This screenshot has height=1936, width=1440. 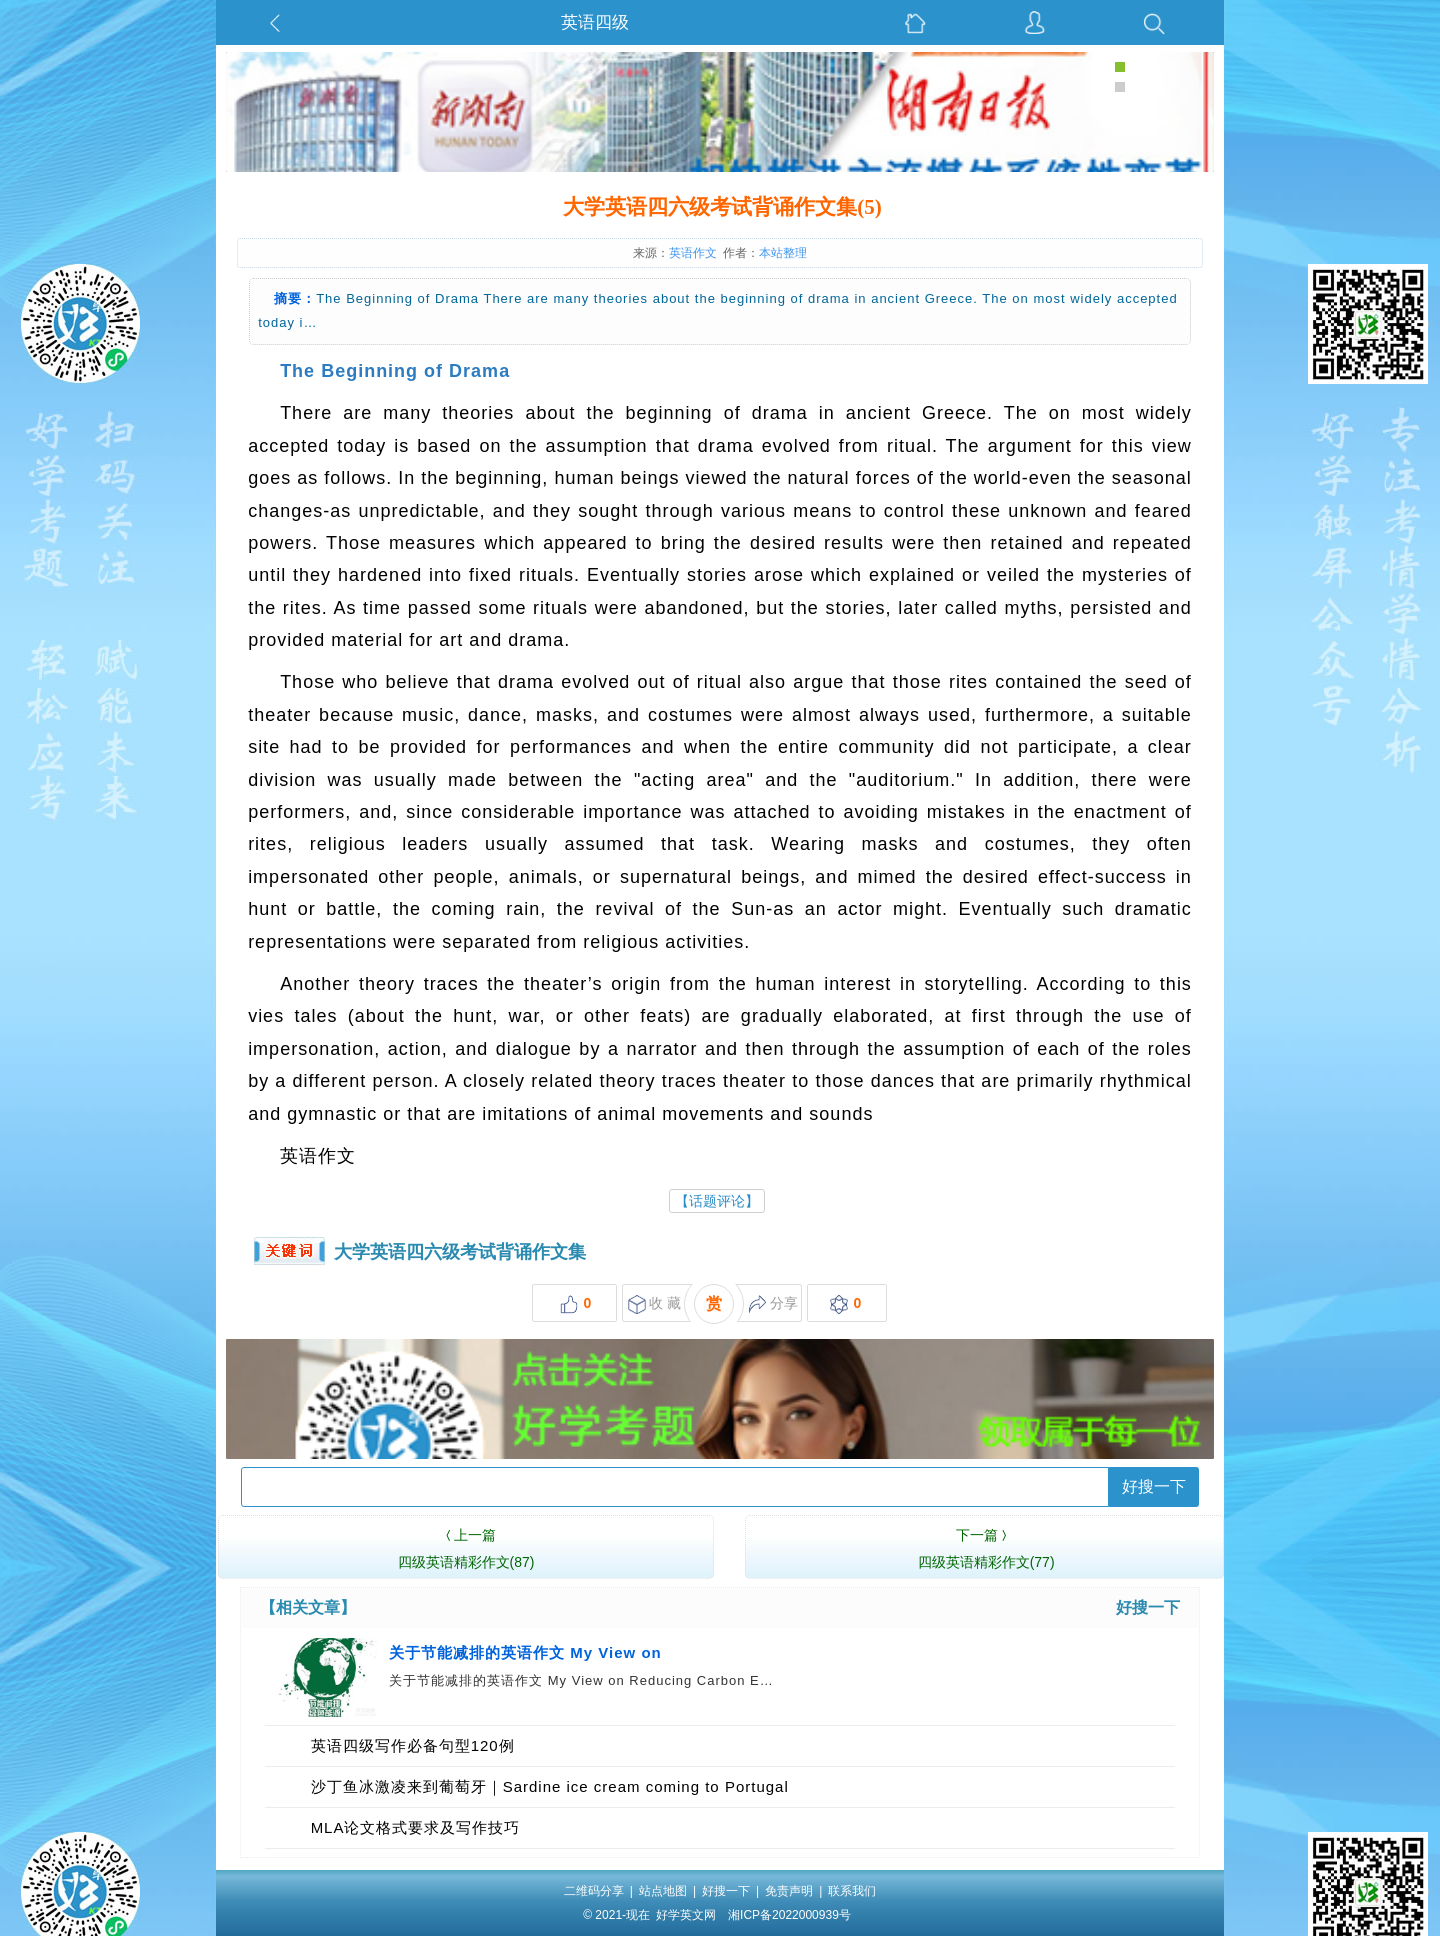 I want to click on 二维码分享, so click(x=594, y=1891).